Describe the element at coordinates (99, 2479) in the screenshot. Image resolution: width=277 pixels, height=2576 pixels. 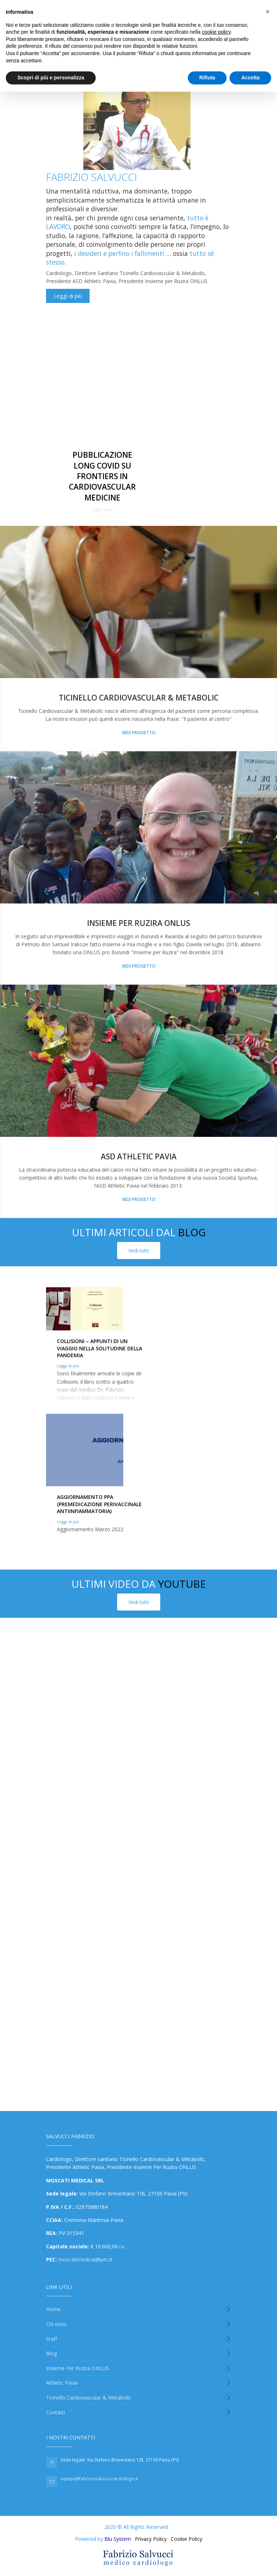
I see `equipe@fabriziosalvuccicardiologo.it` at that location.